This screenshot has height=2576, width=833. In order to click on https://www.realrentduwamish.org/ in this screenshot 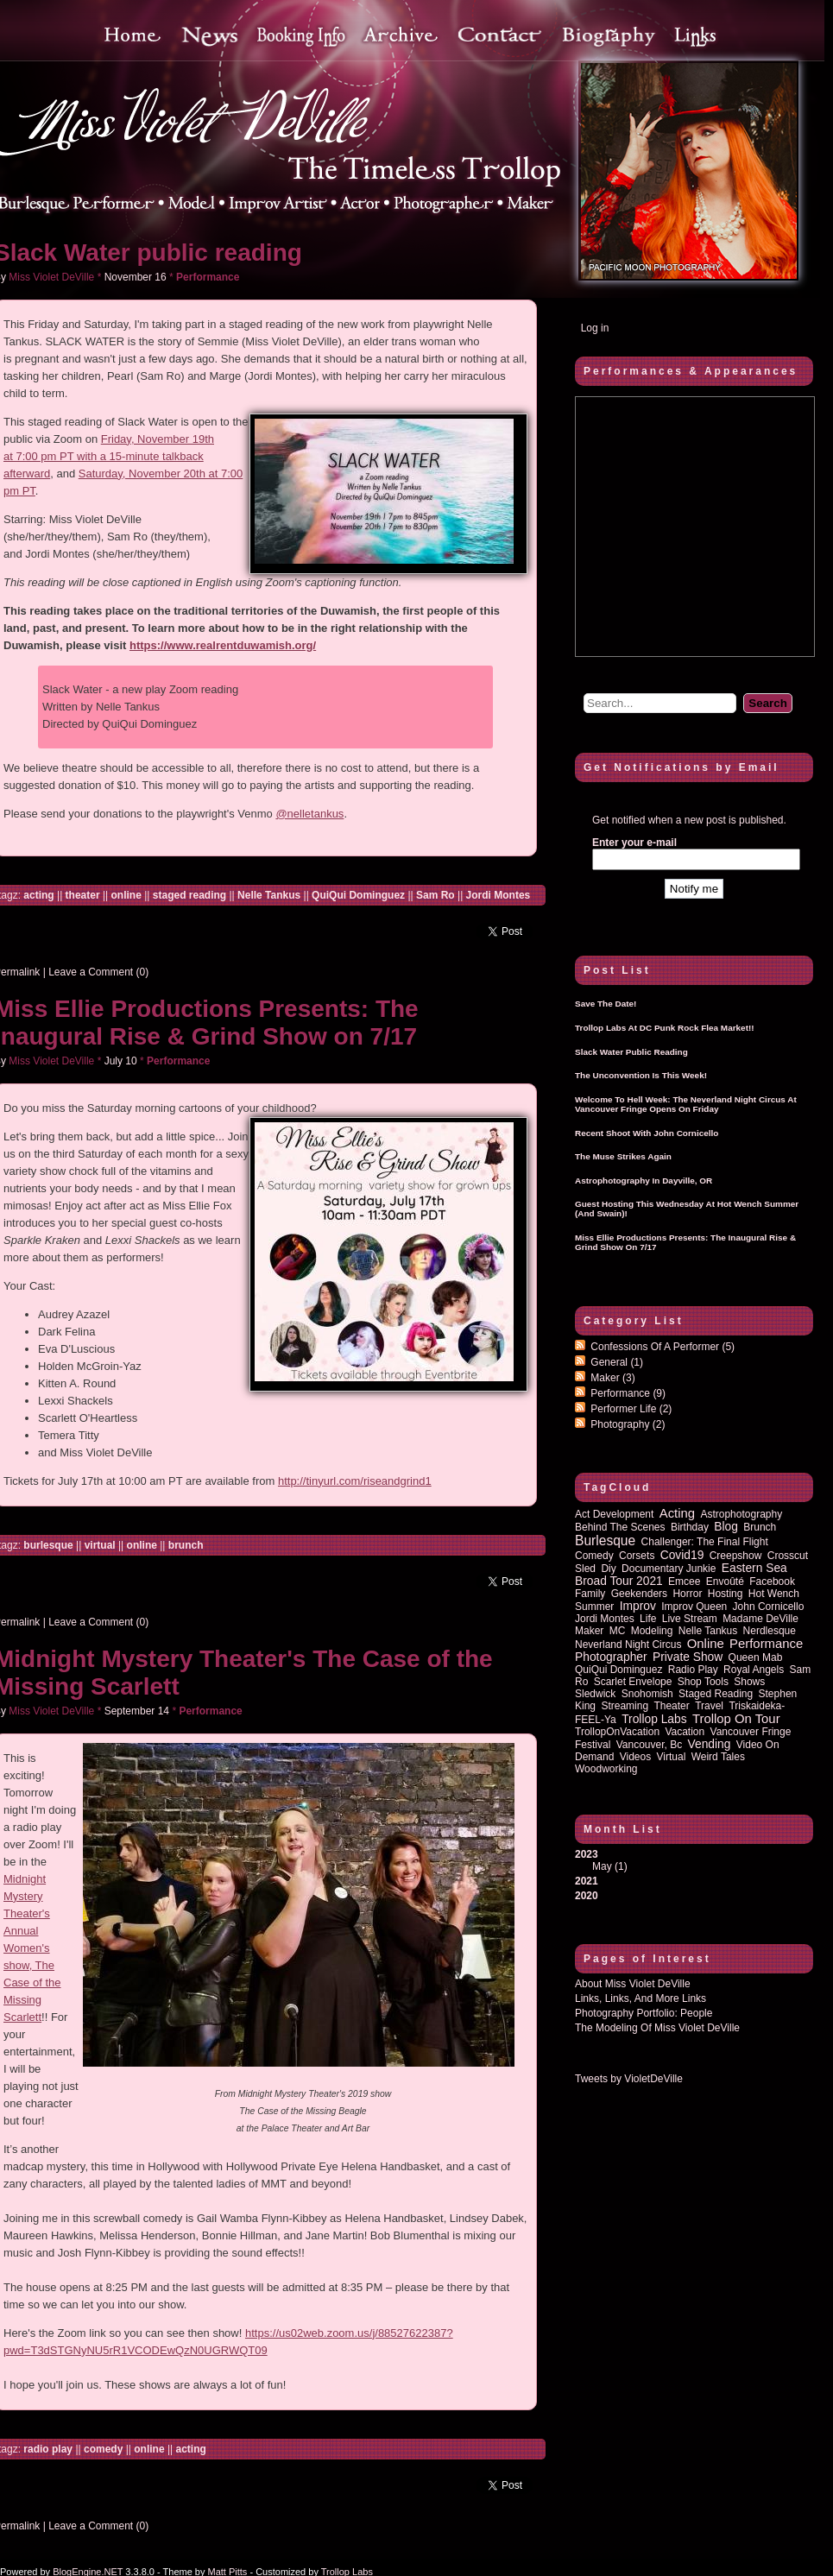, I will do `click(222, 645)`.